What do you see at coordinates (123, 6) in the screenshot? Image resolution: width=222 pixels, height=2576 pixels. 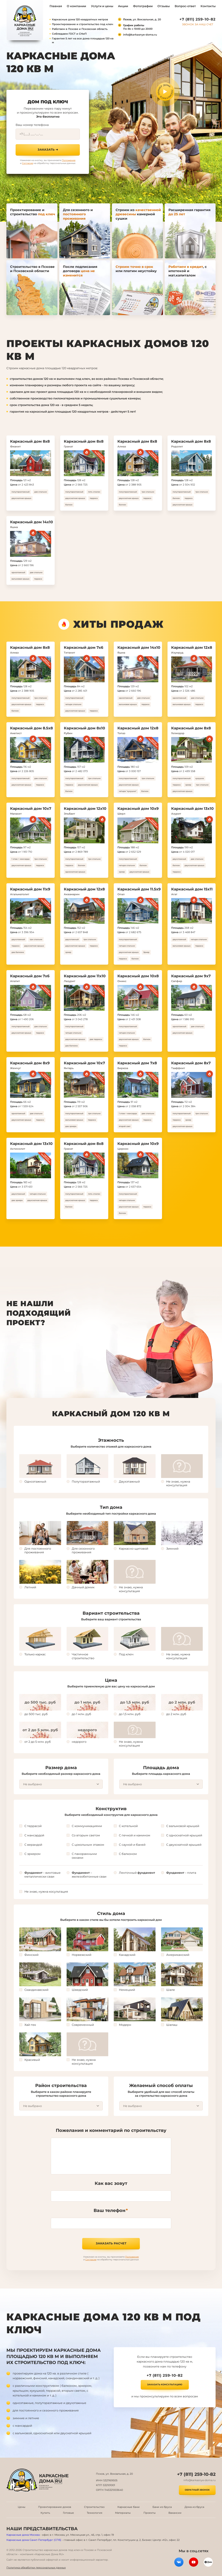 I see `Акции` at bounding box center [123, 6].